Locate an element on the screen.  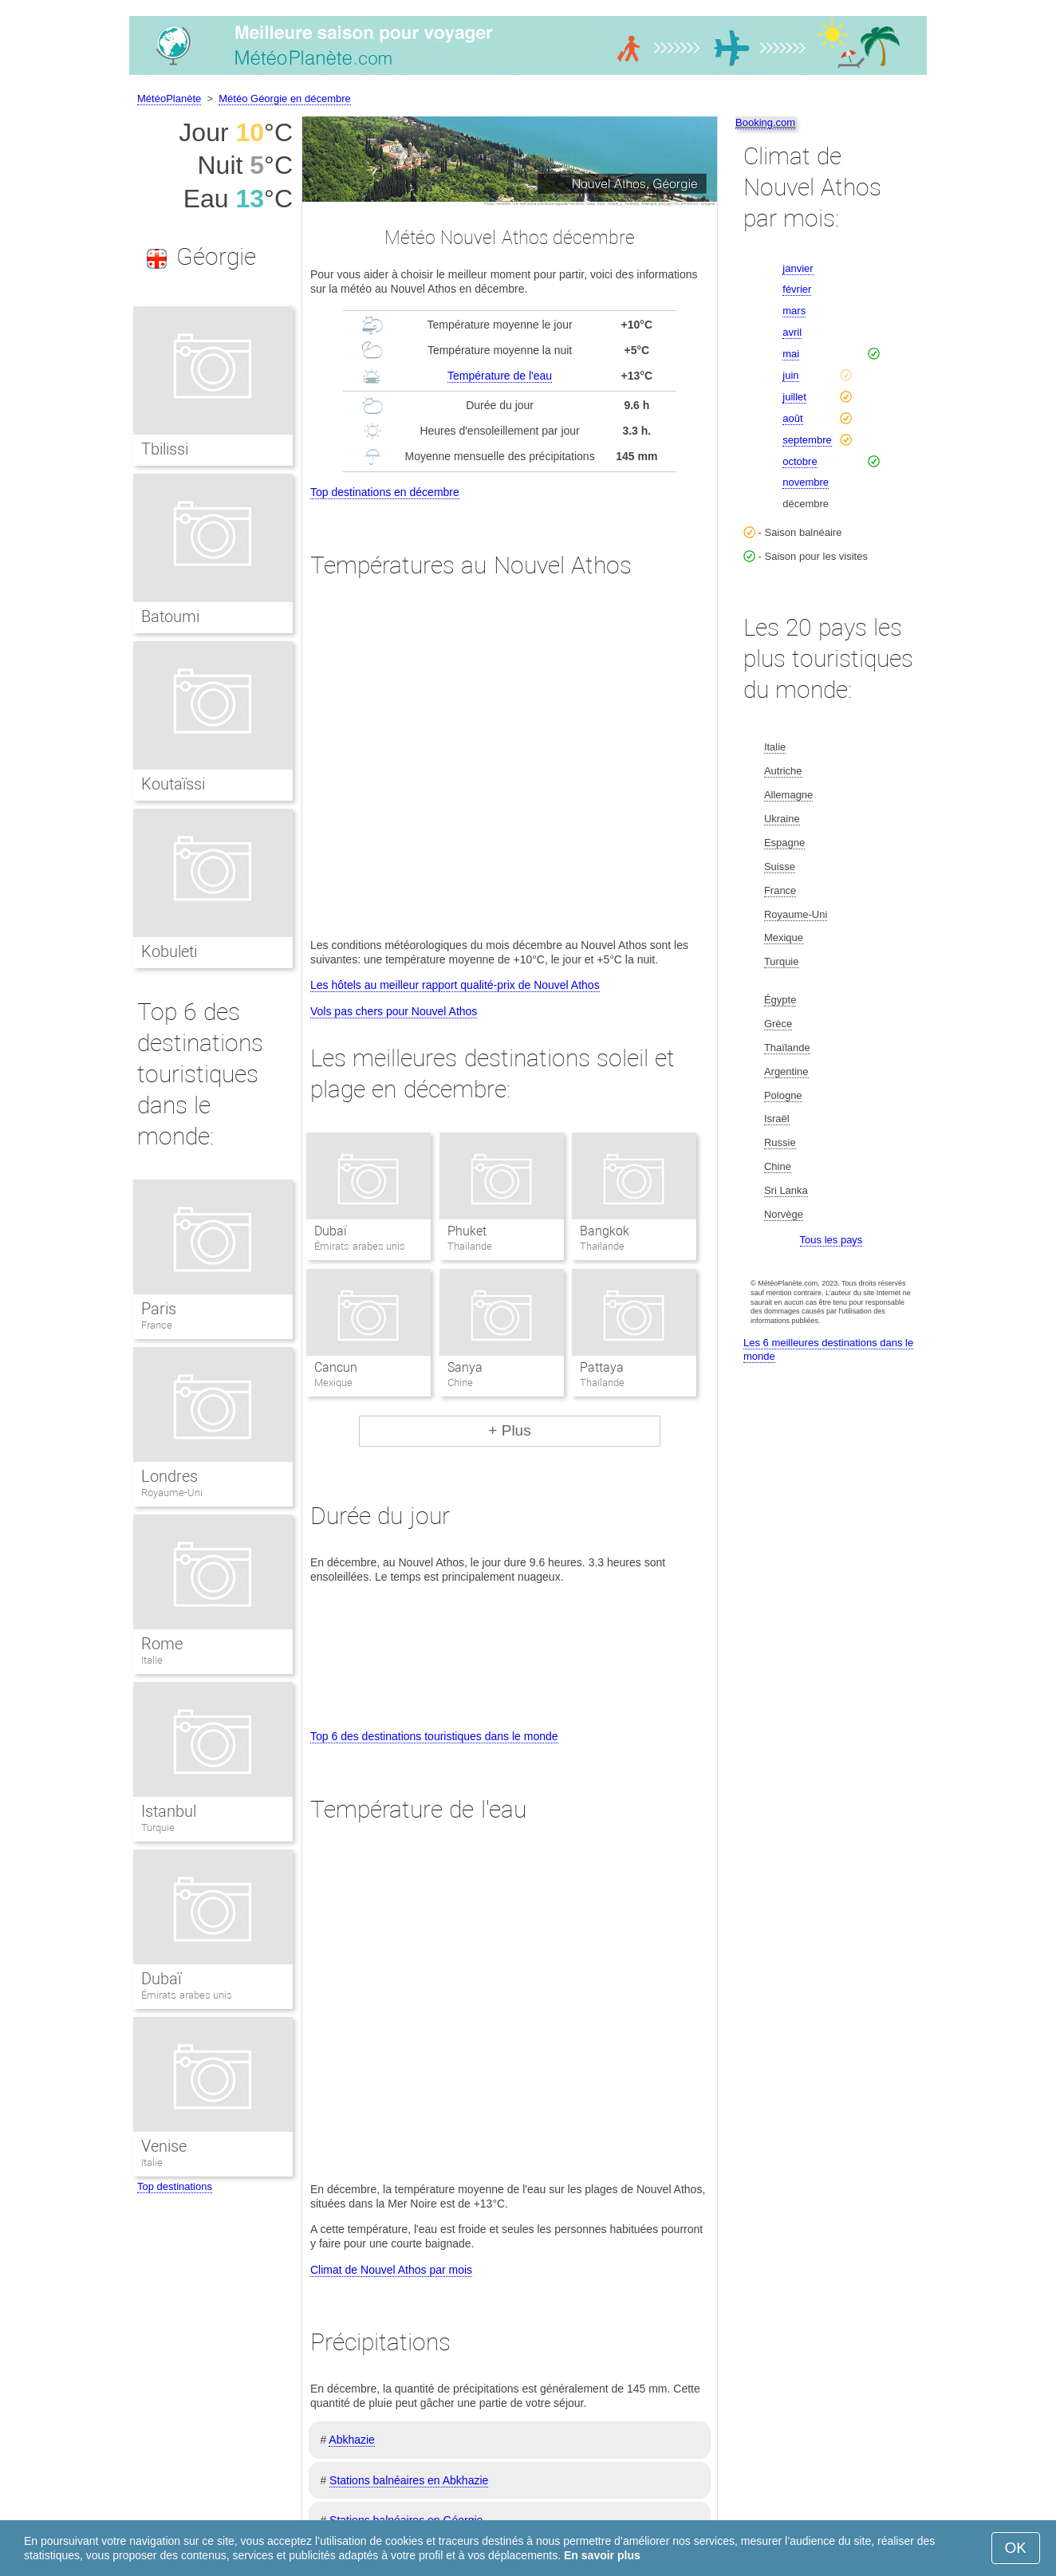
Météo Géorgie en décembre is located at coordinates (284, 98).